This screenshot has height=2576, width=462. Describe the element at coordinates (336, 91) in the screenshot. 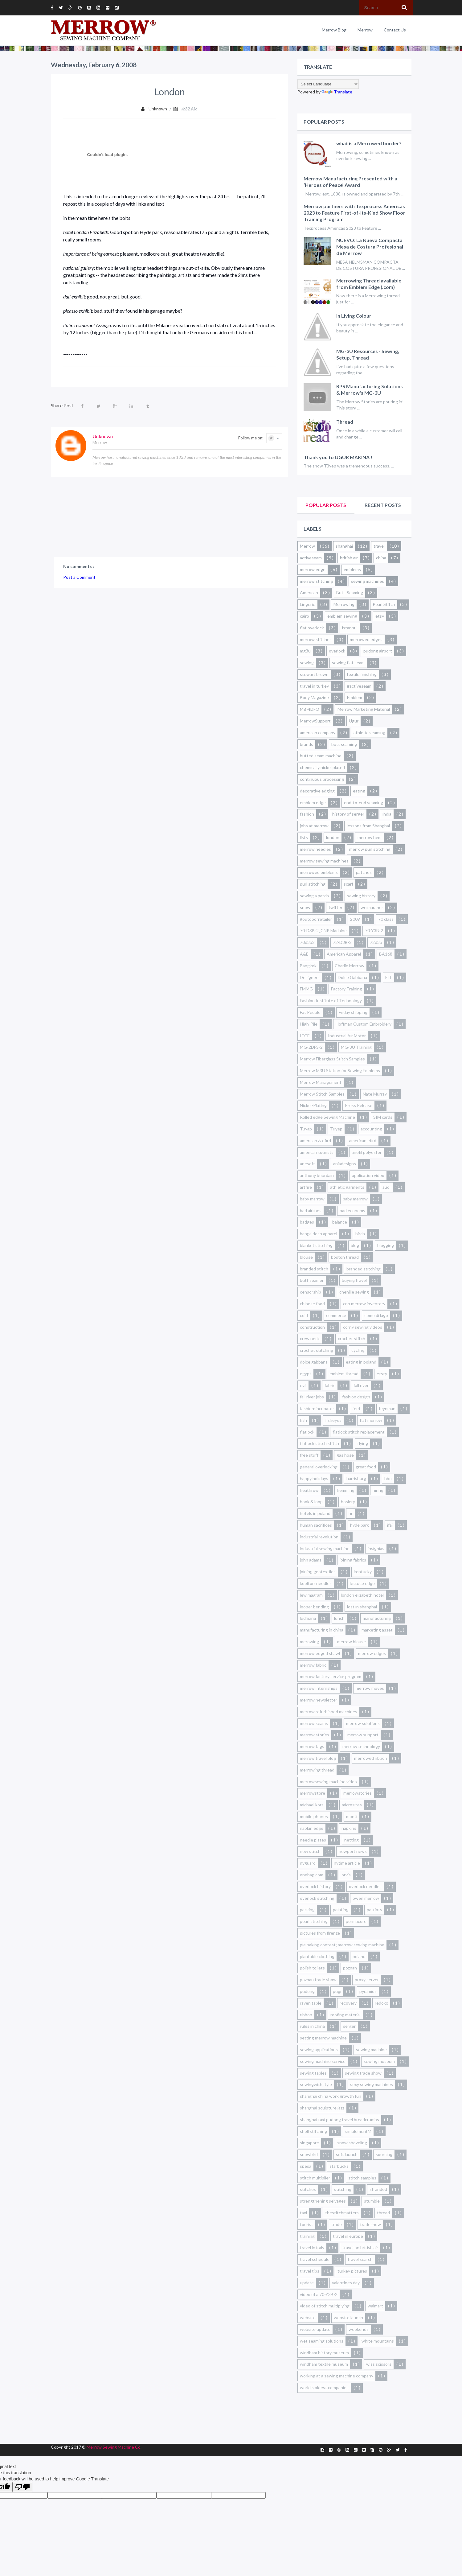

I see `Translate` at that location.